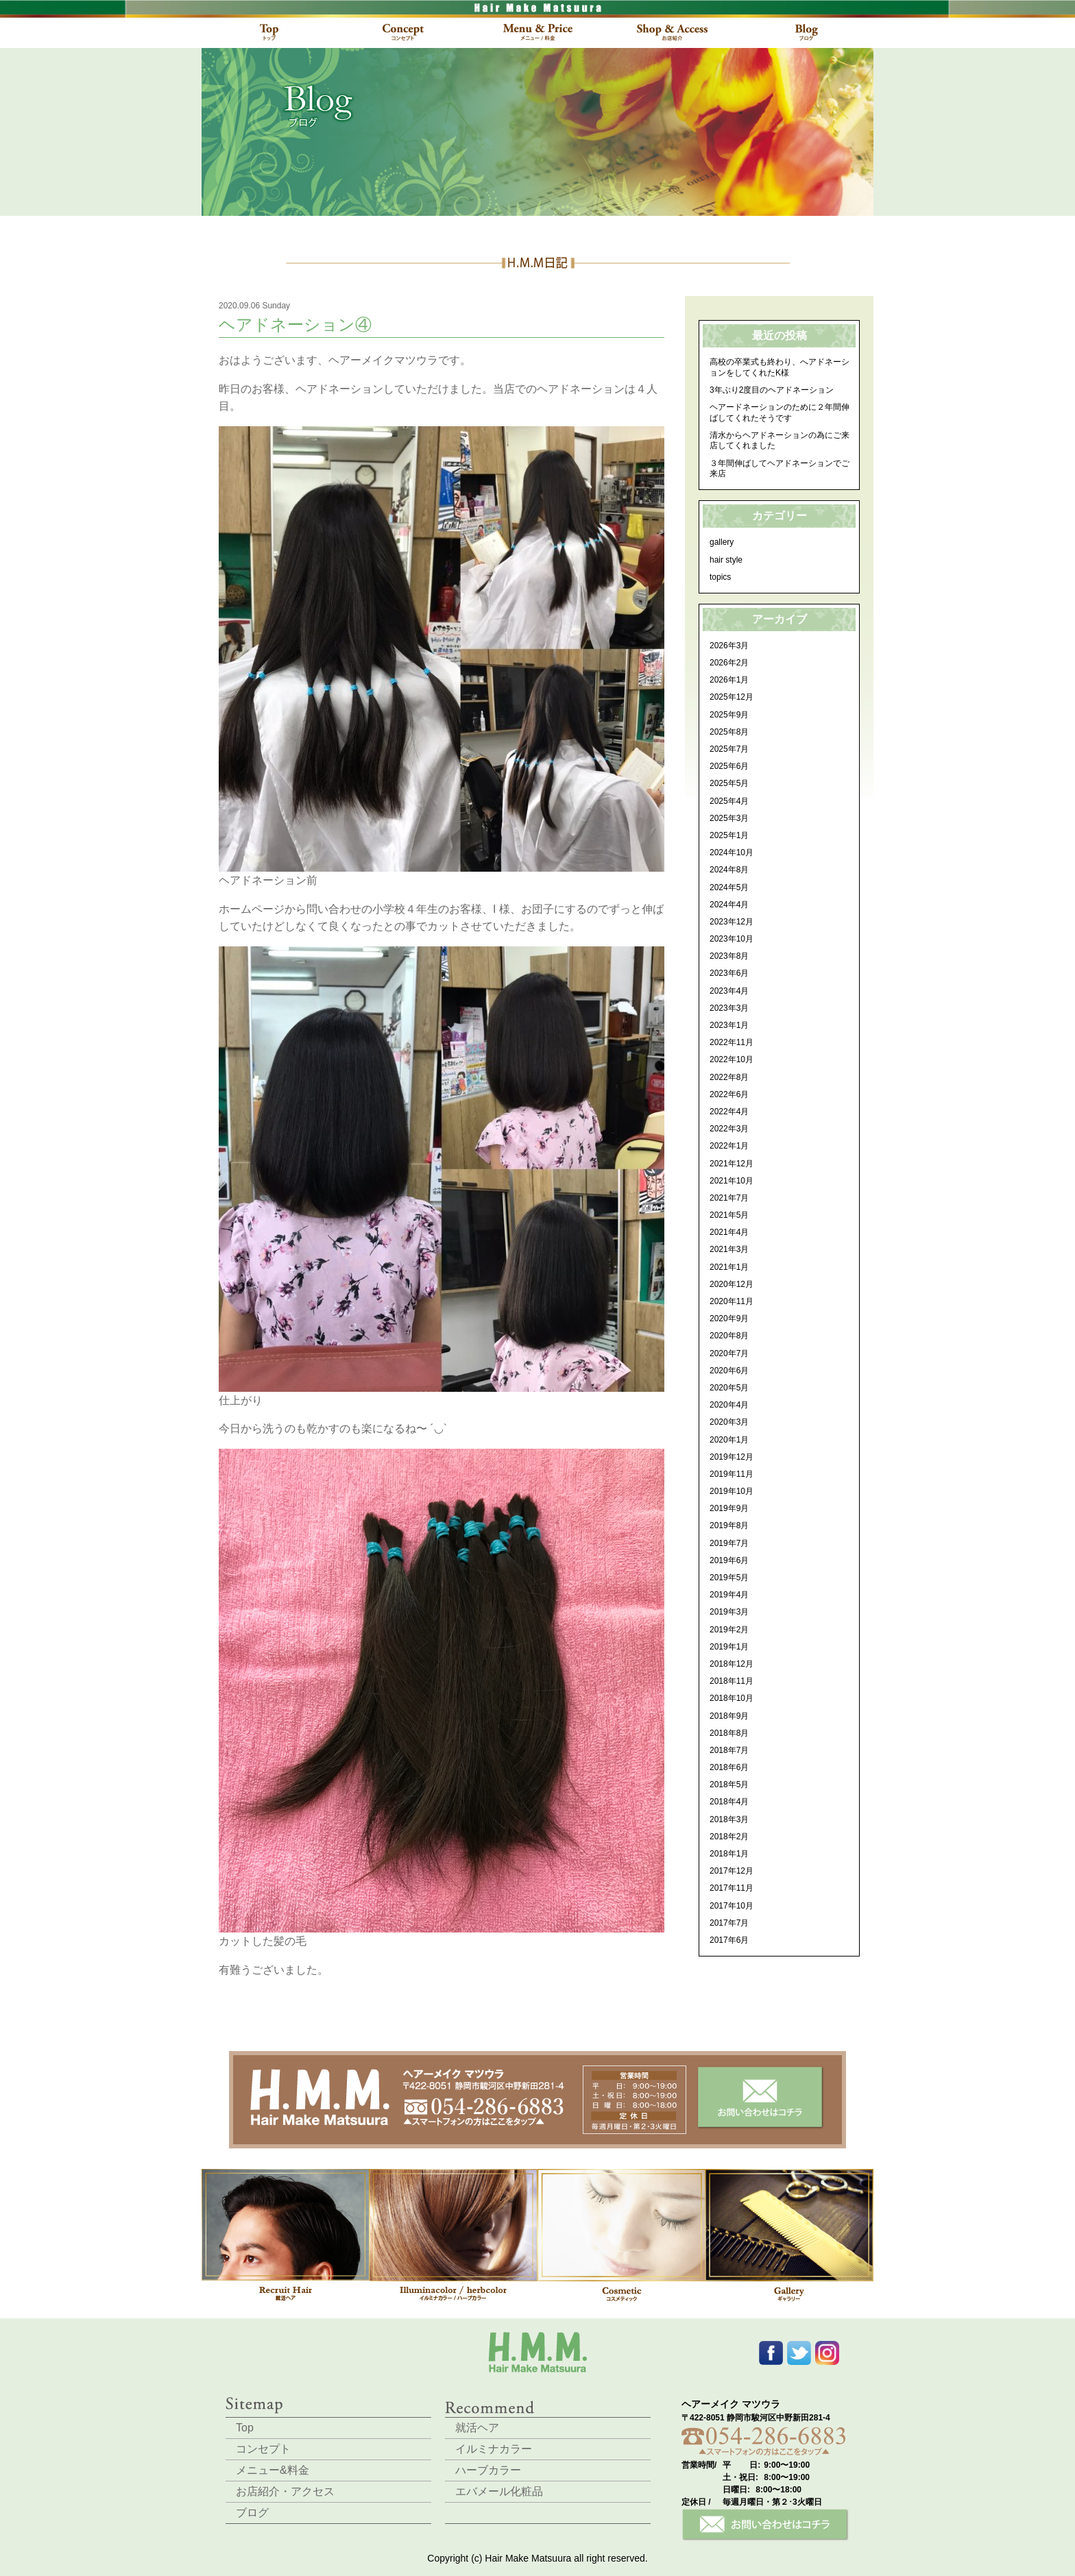 This screenshot has height=2576, width=1075. What do you see at coordinates (731, 697) in the screenshot?
I see `2025年12月` at bounding box center [731, 697].